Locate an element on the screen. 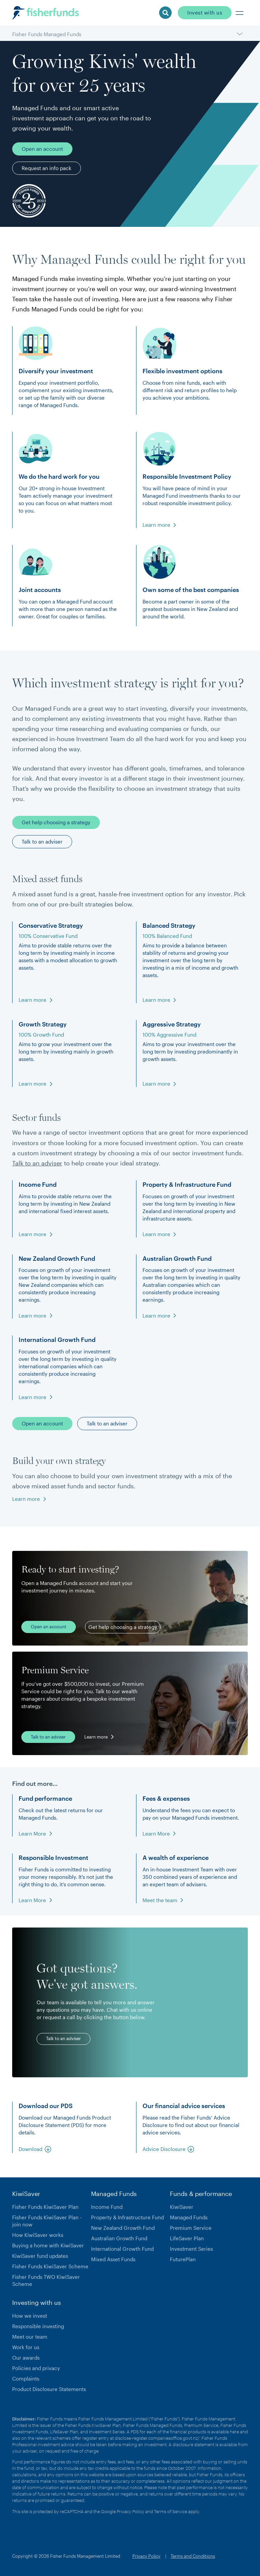  Talk to an adviser is located at coordinates (37, 1163).